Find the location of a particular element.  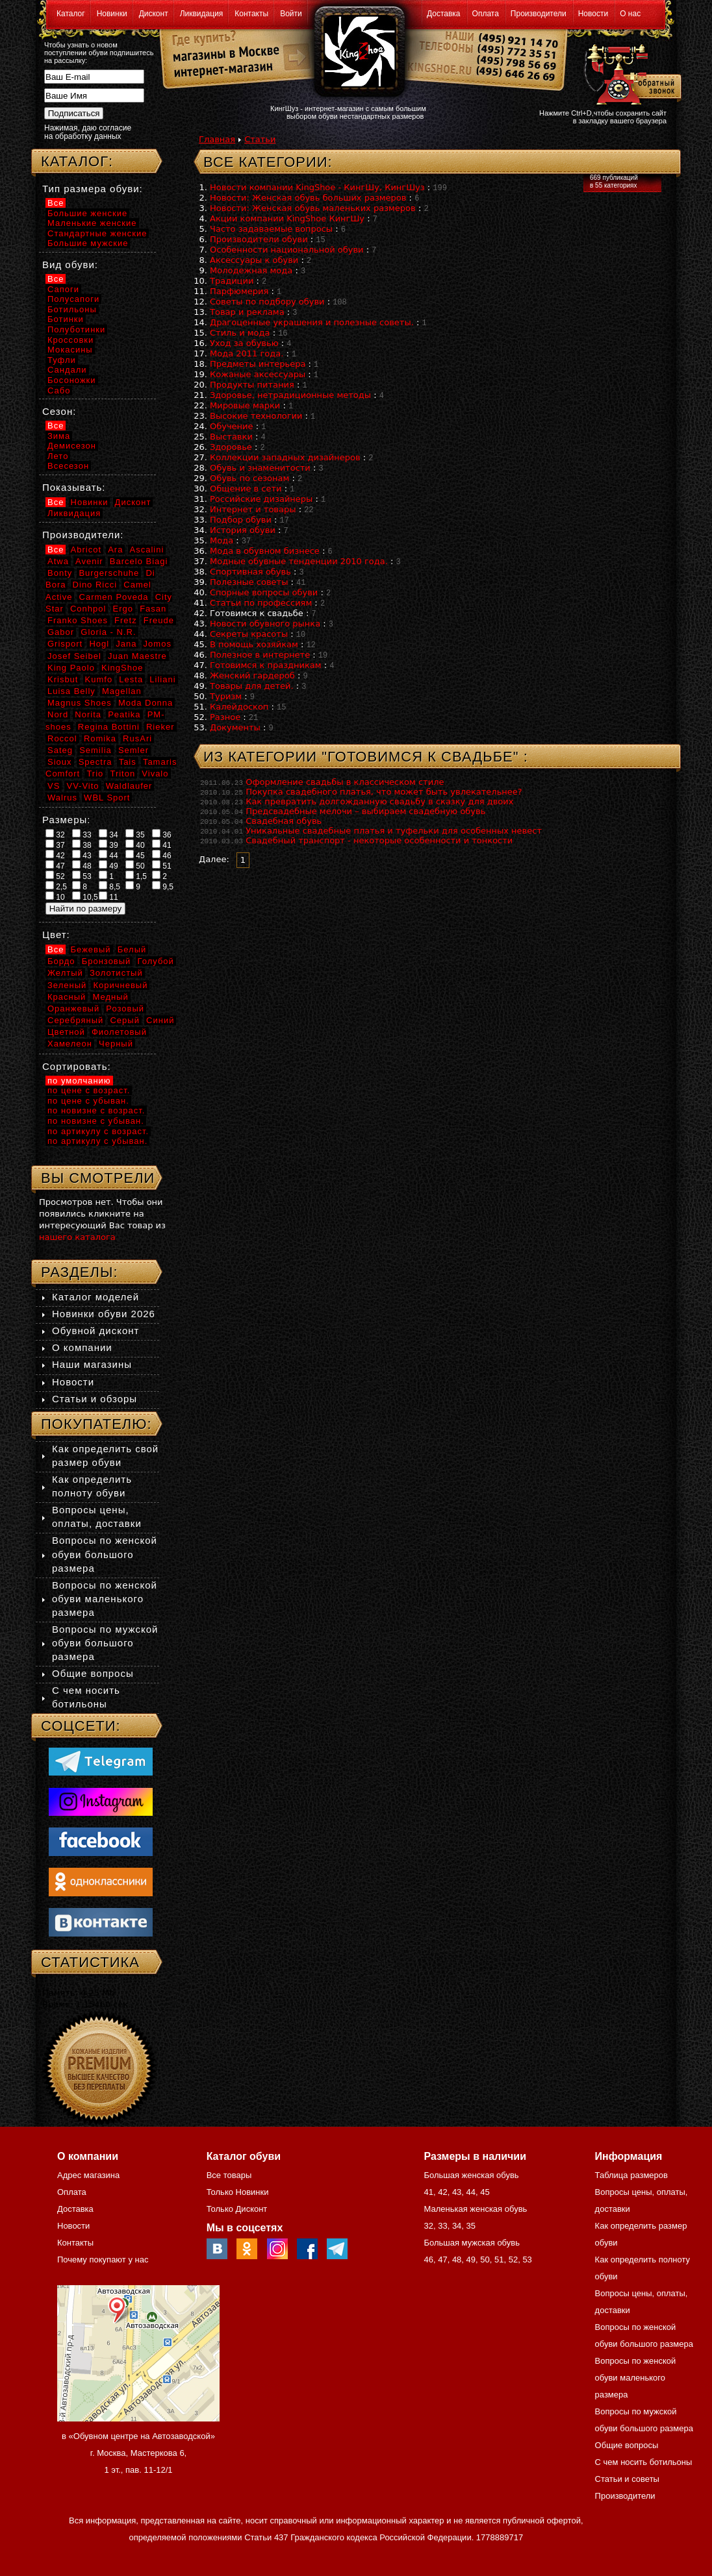

Секреты красоты is located at coordinates (249, 634).